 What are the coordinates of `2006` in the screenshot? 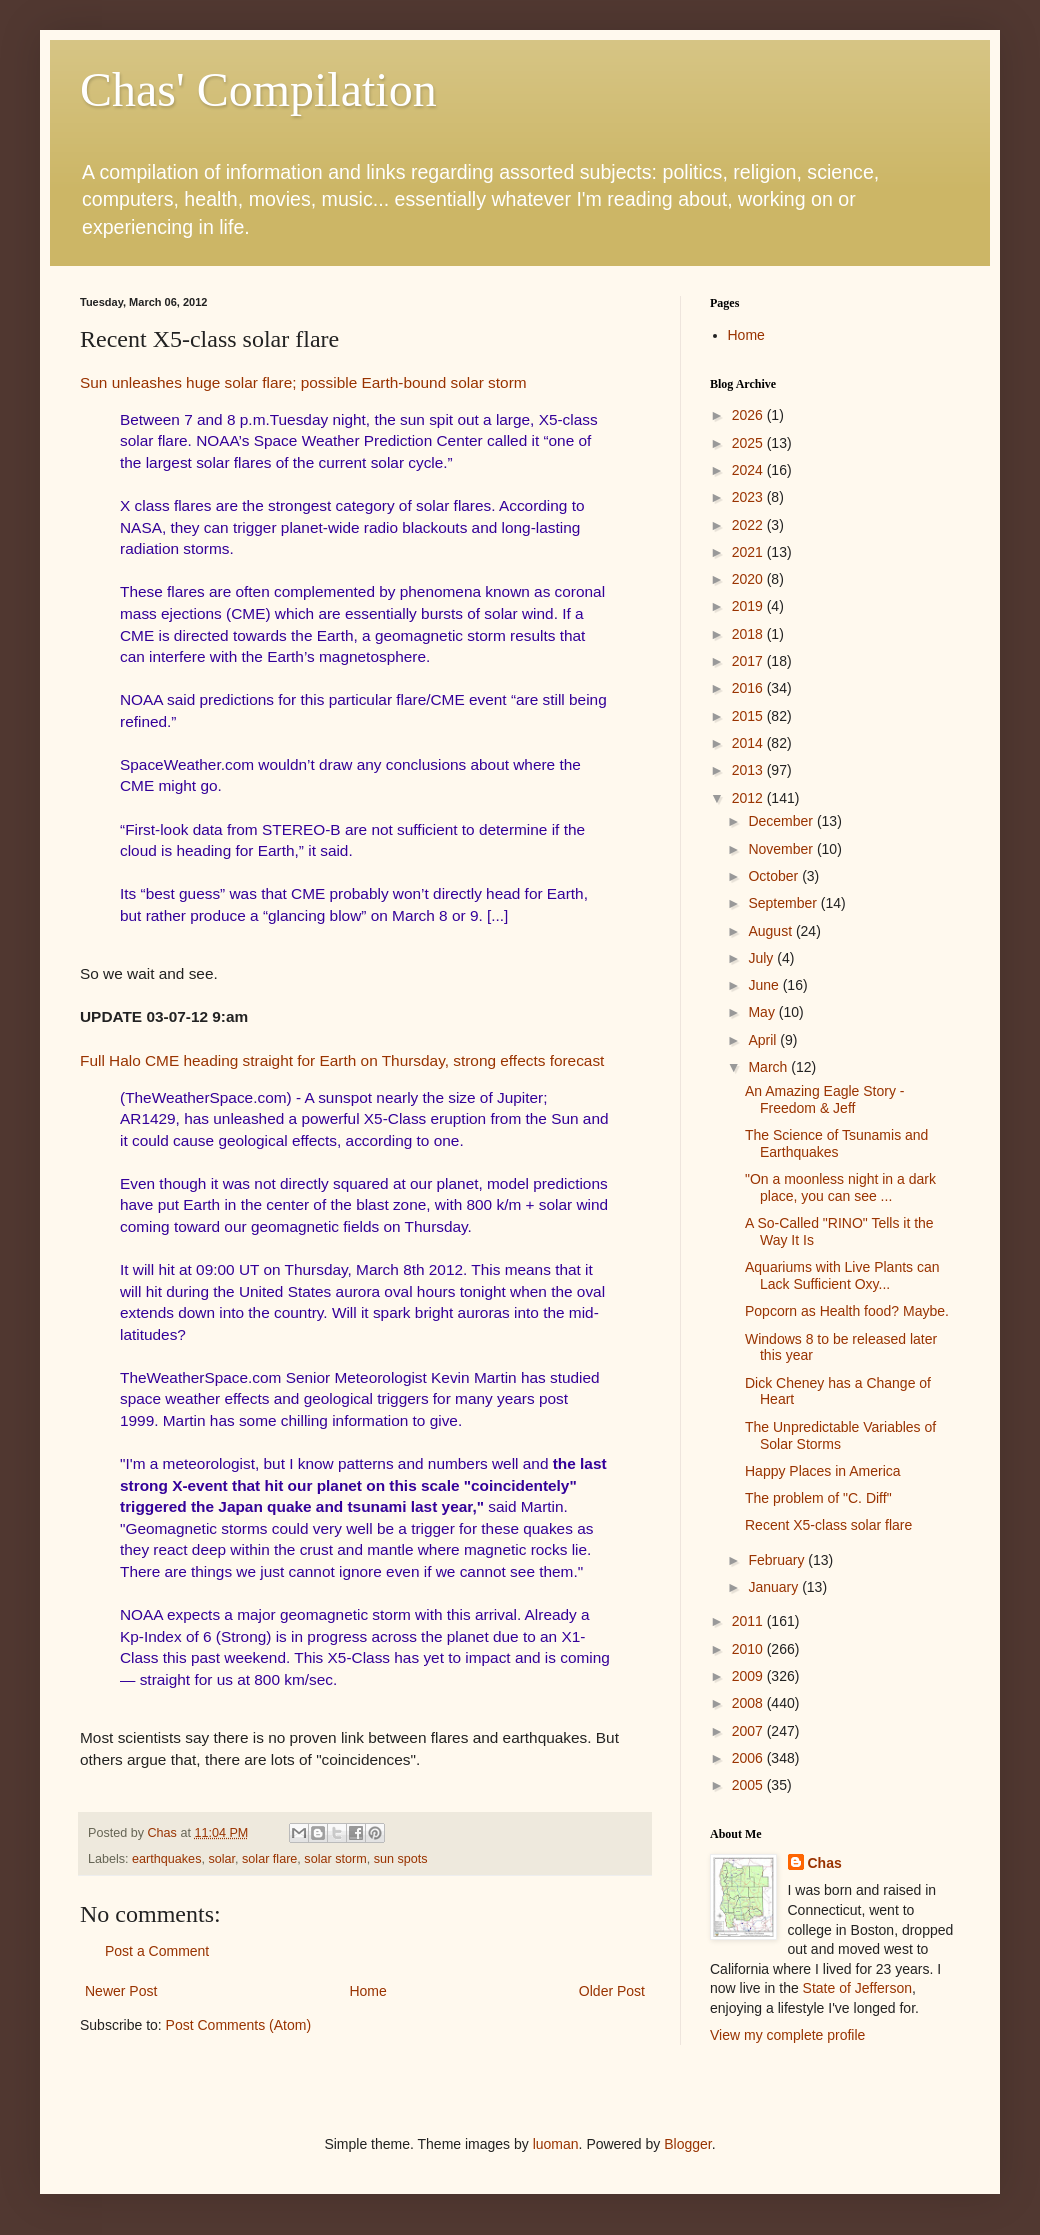 It's located at (749, 1758).